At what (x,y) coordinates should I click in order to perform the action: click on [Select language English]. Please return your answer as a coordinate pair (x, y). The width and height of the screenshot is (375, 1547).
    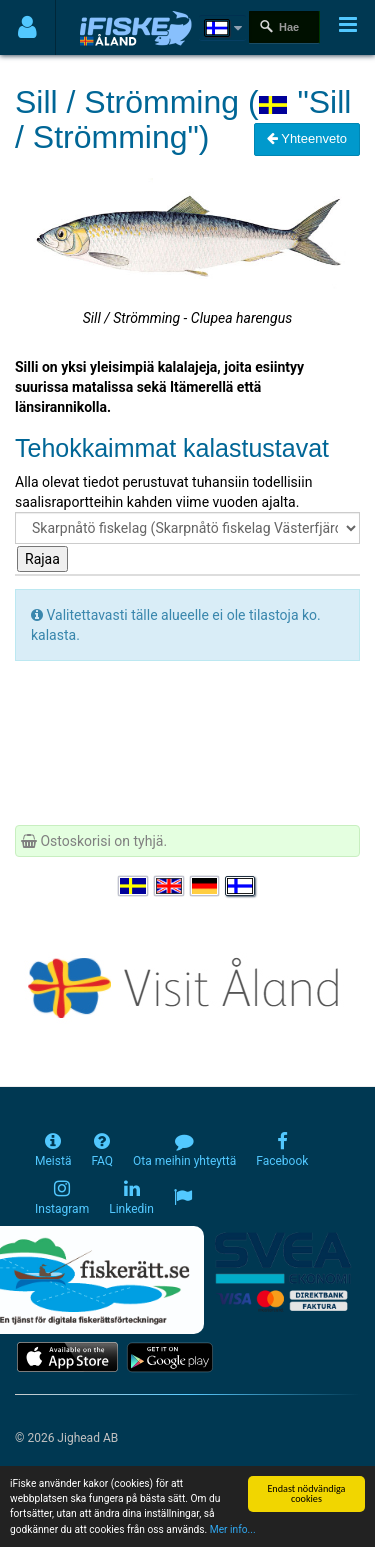
    Looking at the image, I should click on (170, 886).